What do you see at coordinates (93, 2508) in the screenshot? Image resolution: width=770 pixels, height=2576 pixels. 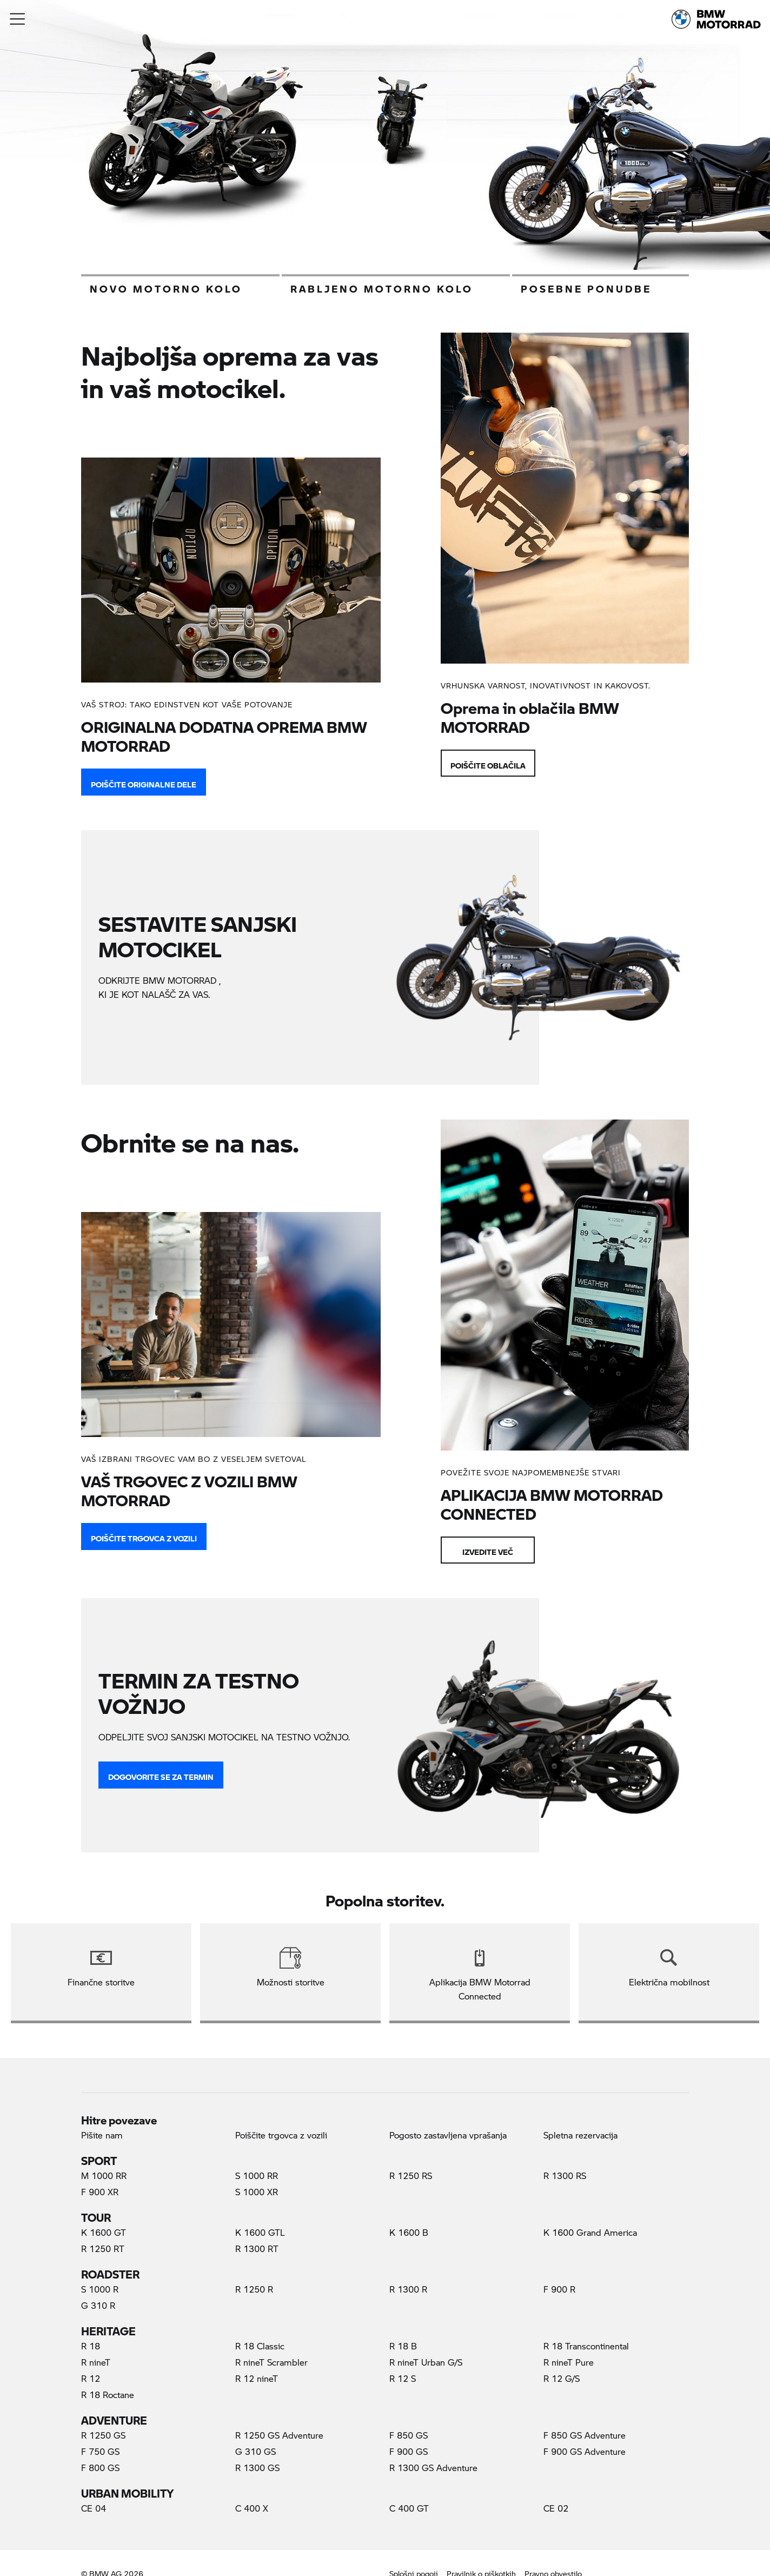 I see `CE 04` at bounding box center [93, 2508].